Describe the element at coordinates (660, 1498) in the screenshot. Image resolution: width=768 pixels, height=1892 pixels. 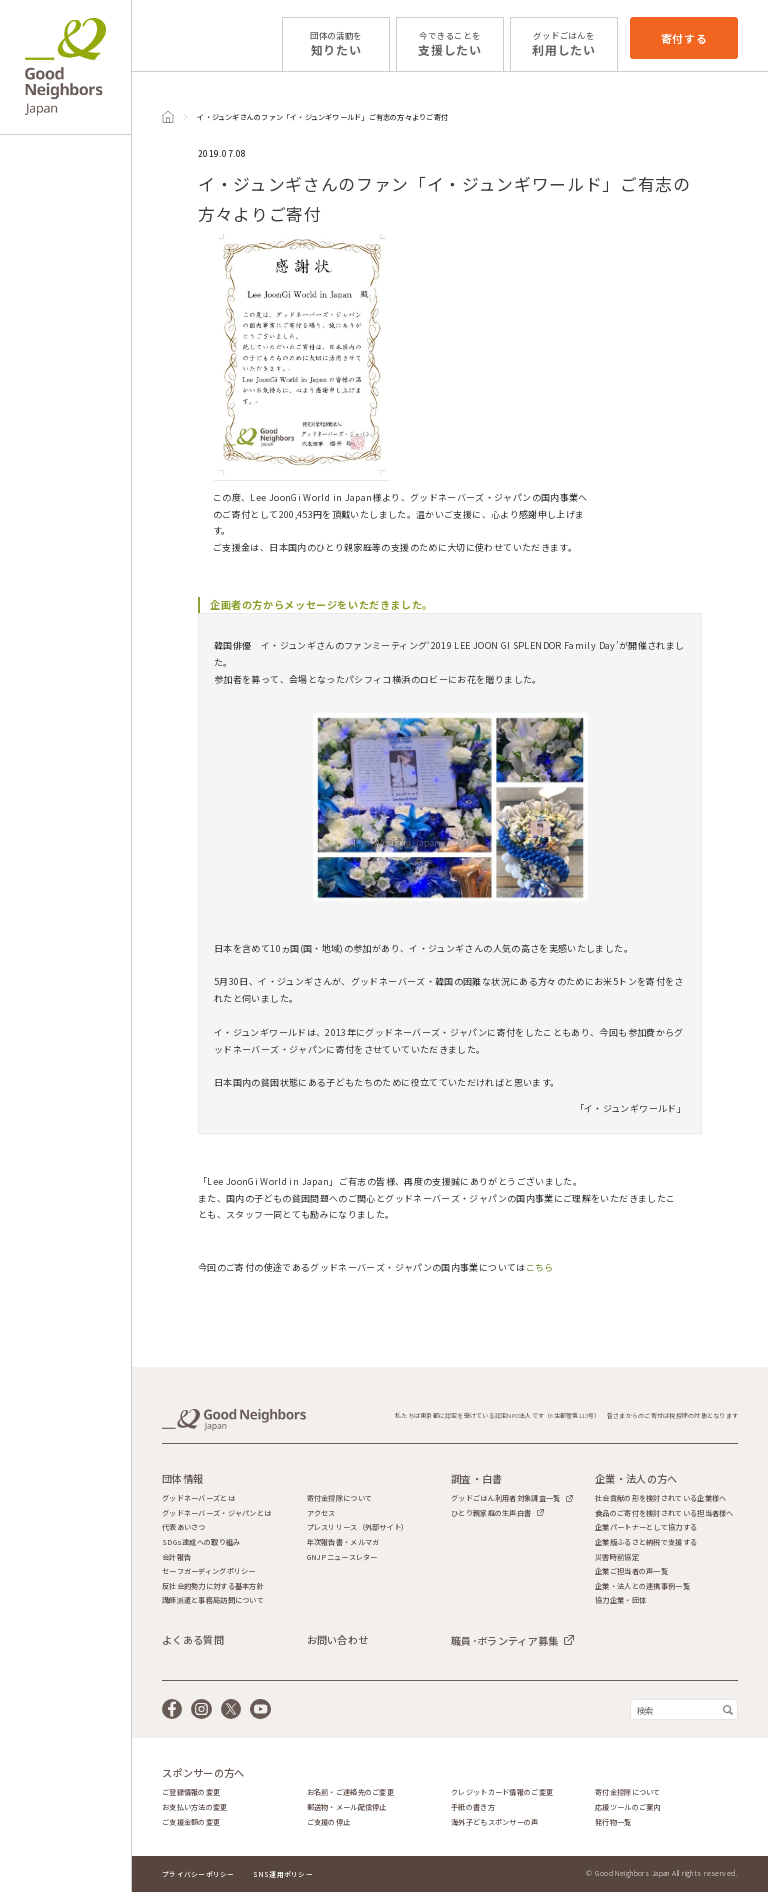
I see `社会貢献の形を検討されている企業様へ` at that location.